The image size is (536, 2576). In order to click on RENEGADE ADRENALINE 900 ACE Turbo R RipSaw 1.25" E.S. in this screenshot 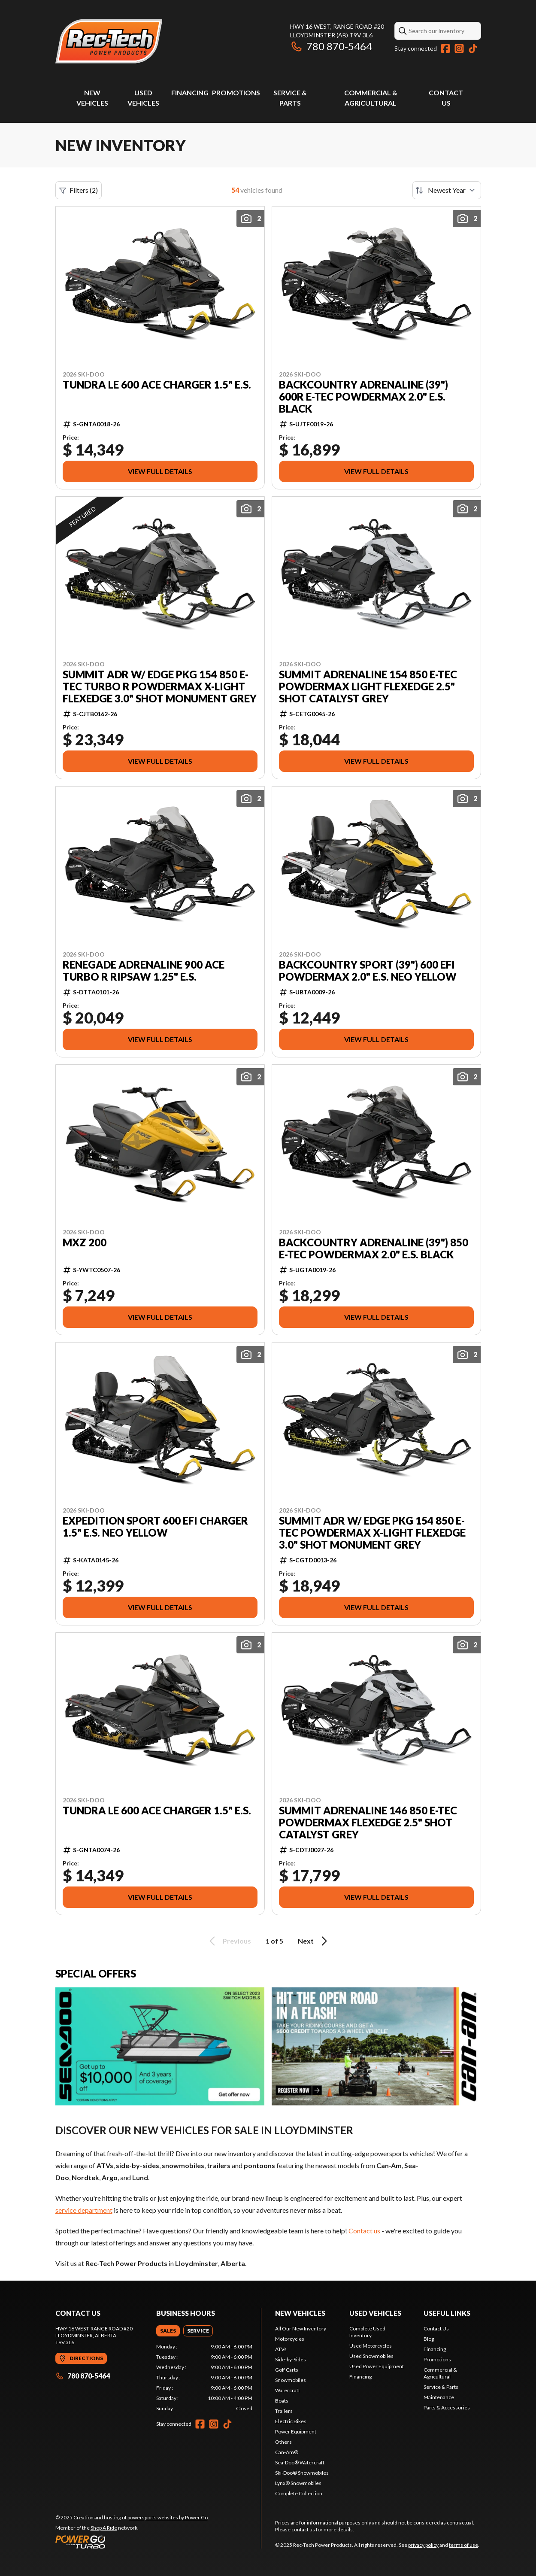, I will do `click(143, 971)`.